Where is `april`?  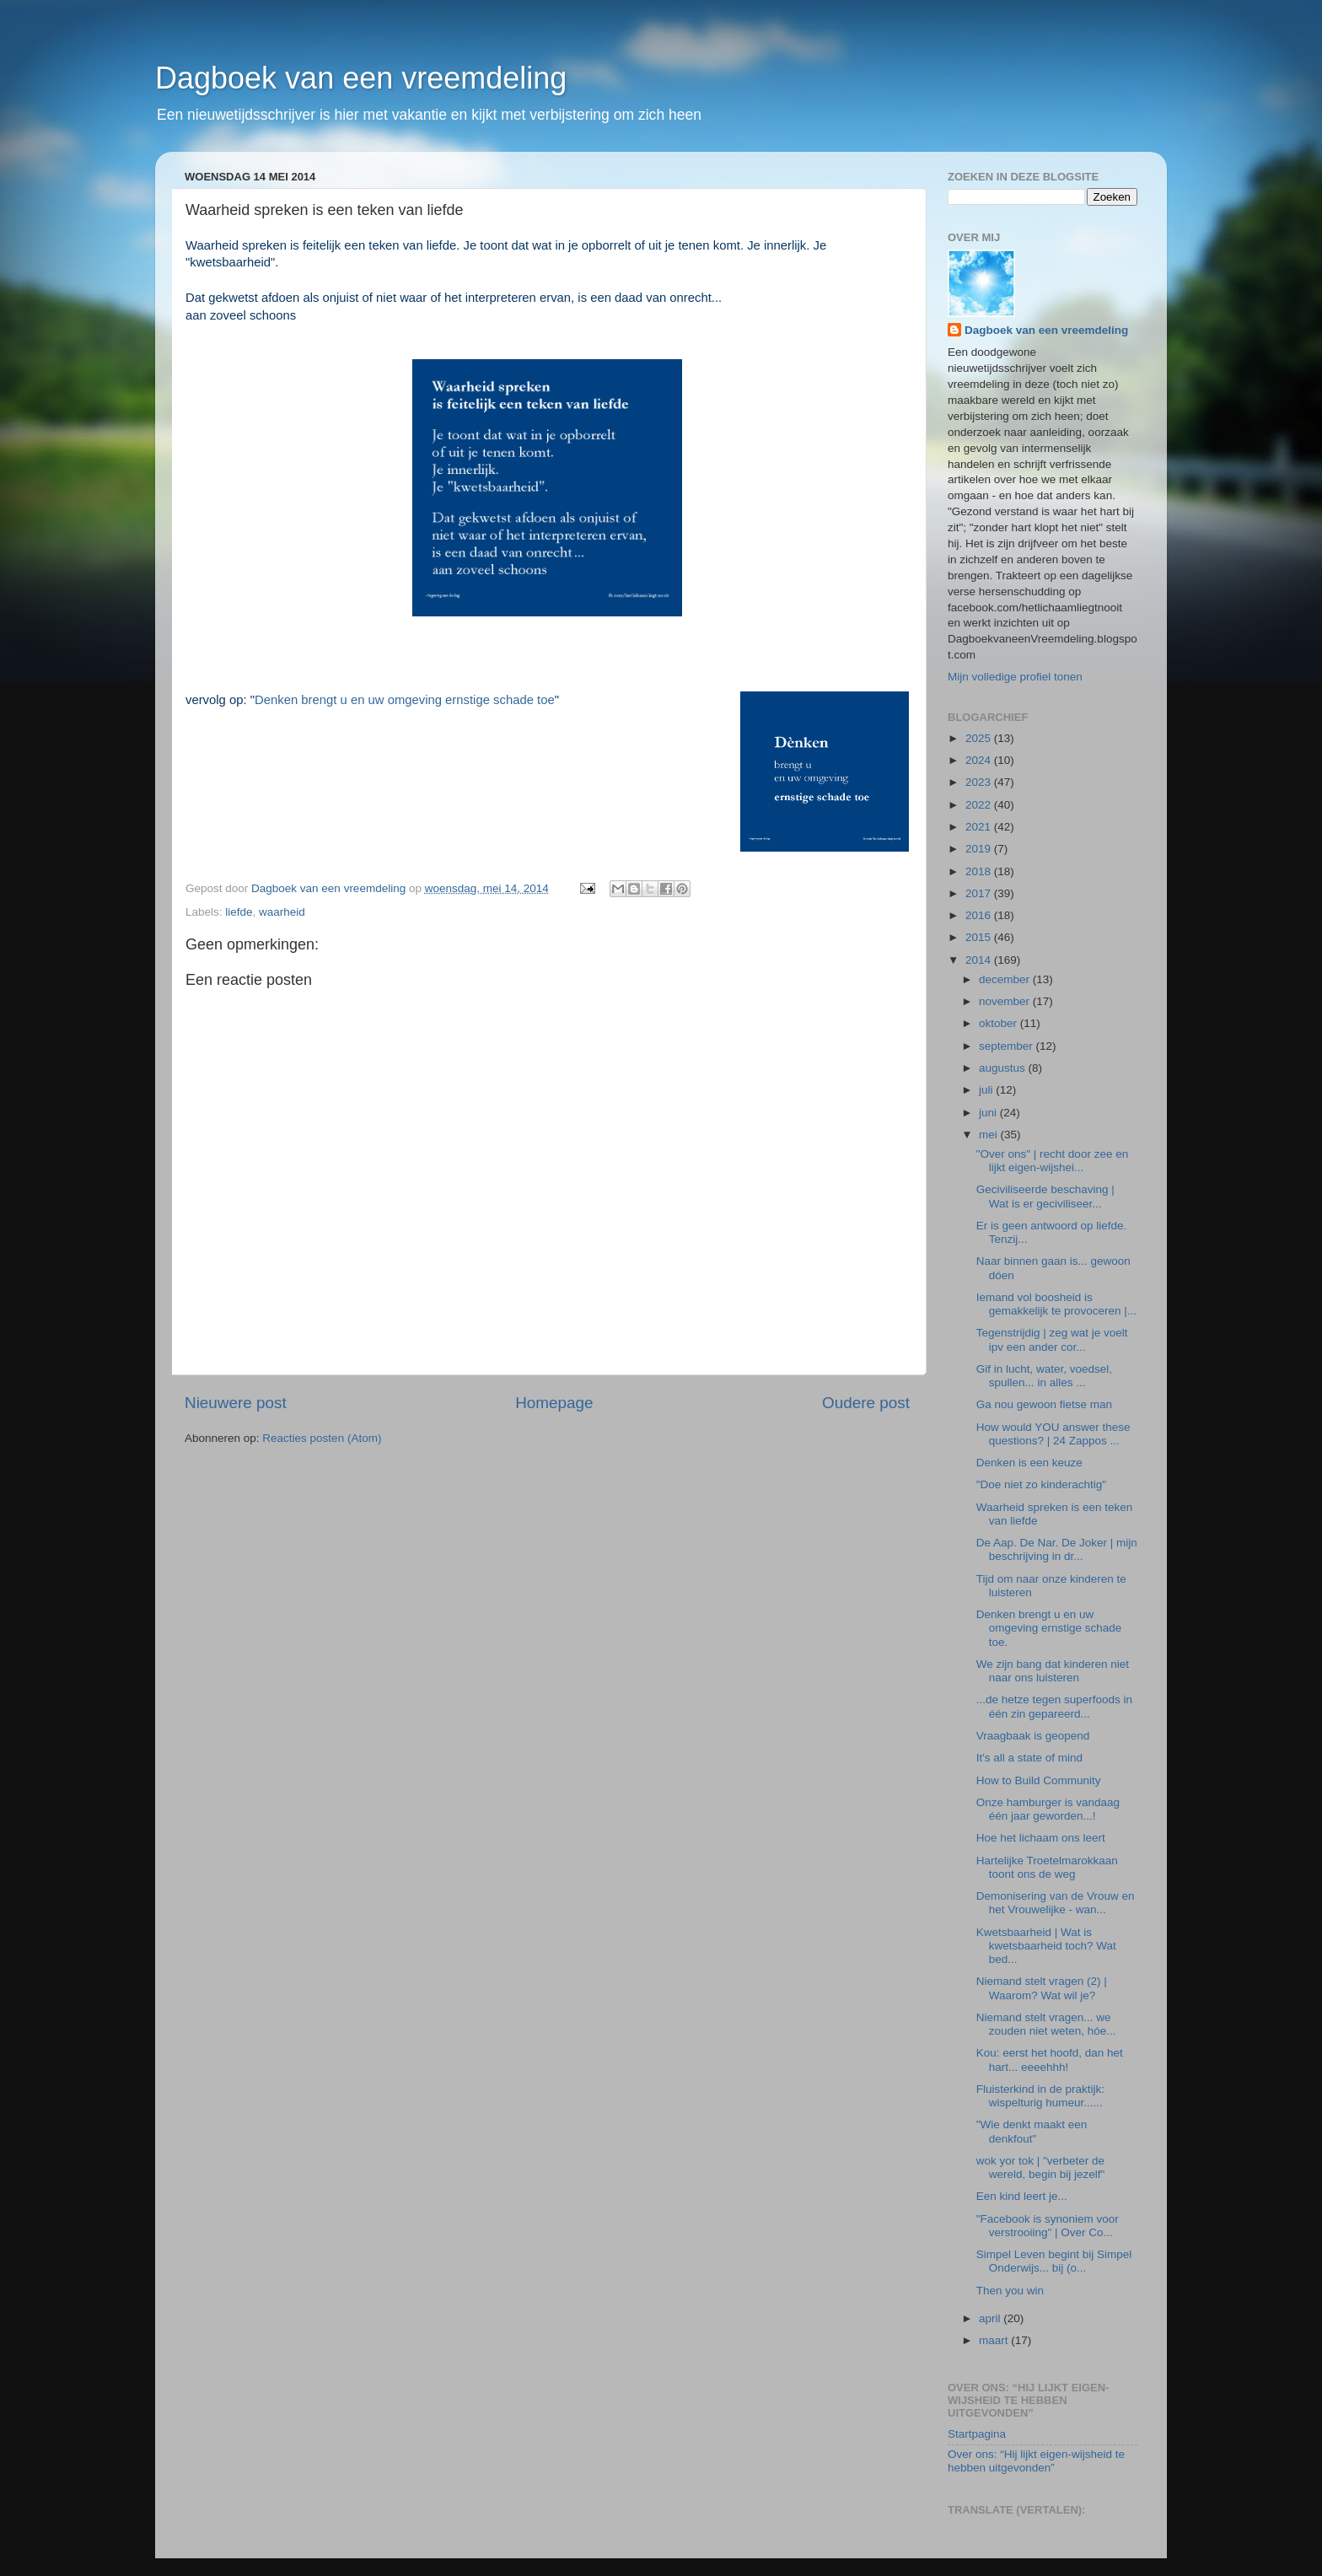 april is located at coordinates (991, 2318).